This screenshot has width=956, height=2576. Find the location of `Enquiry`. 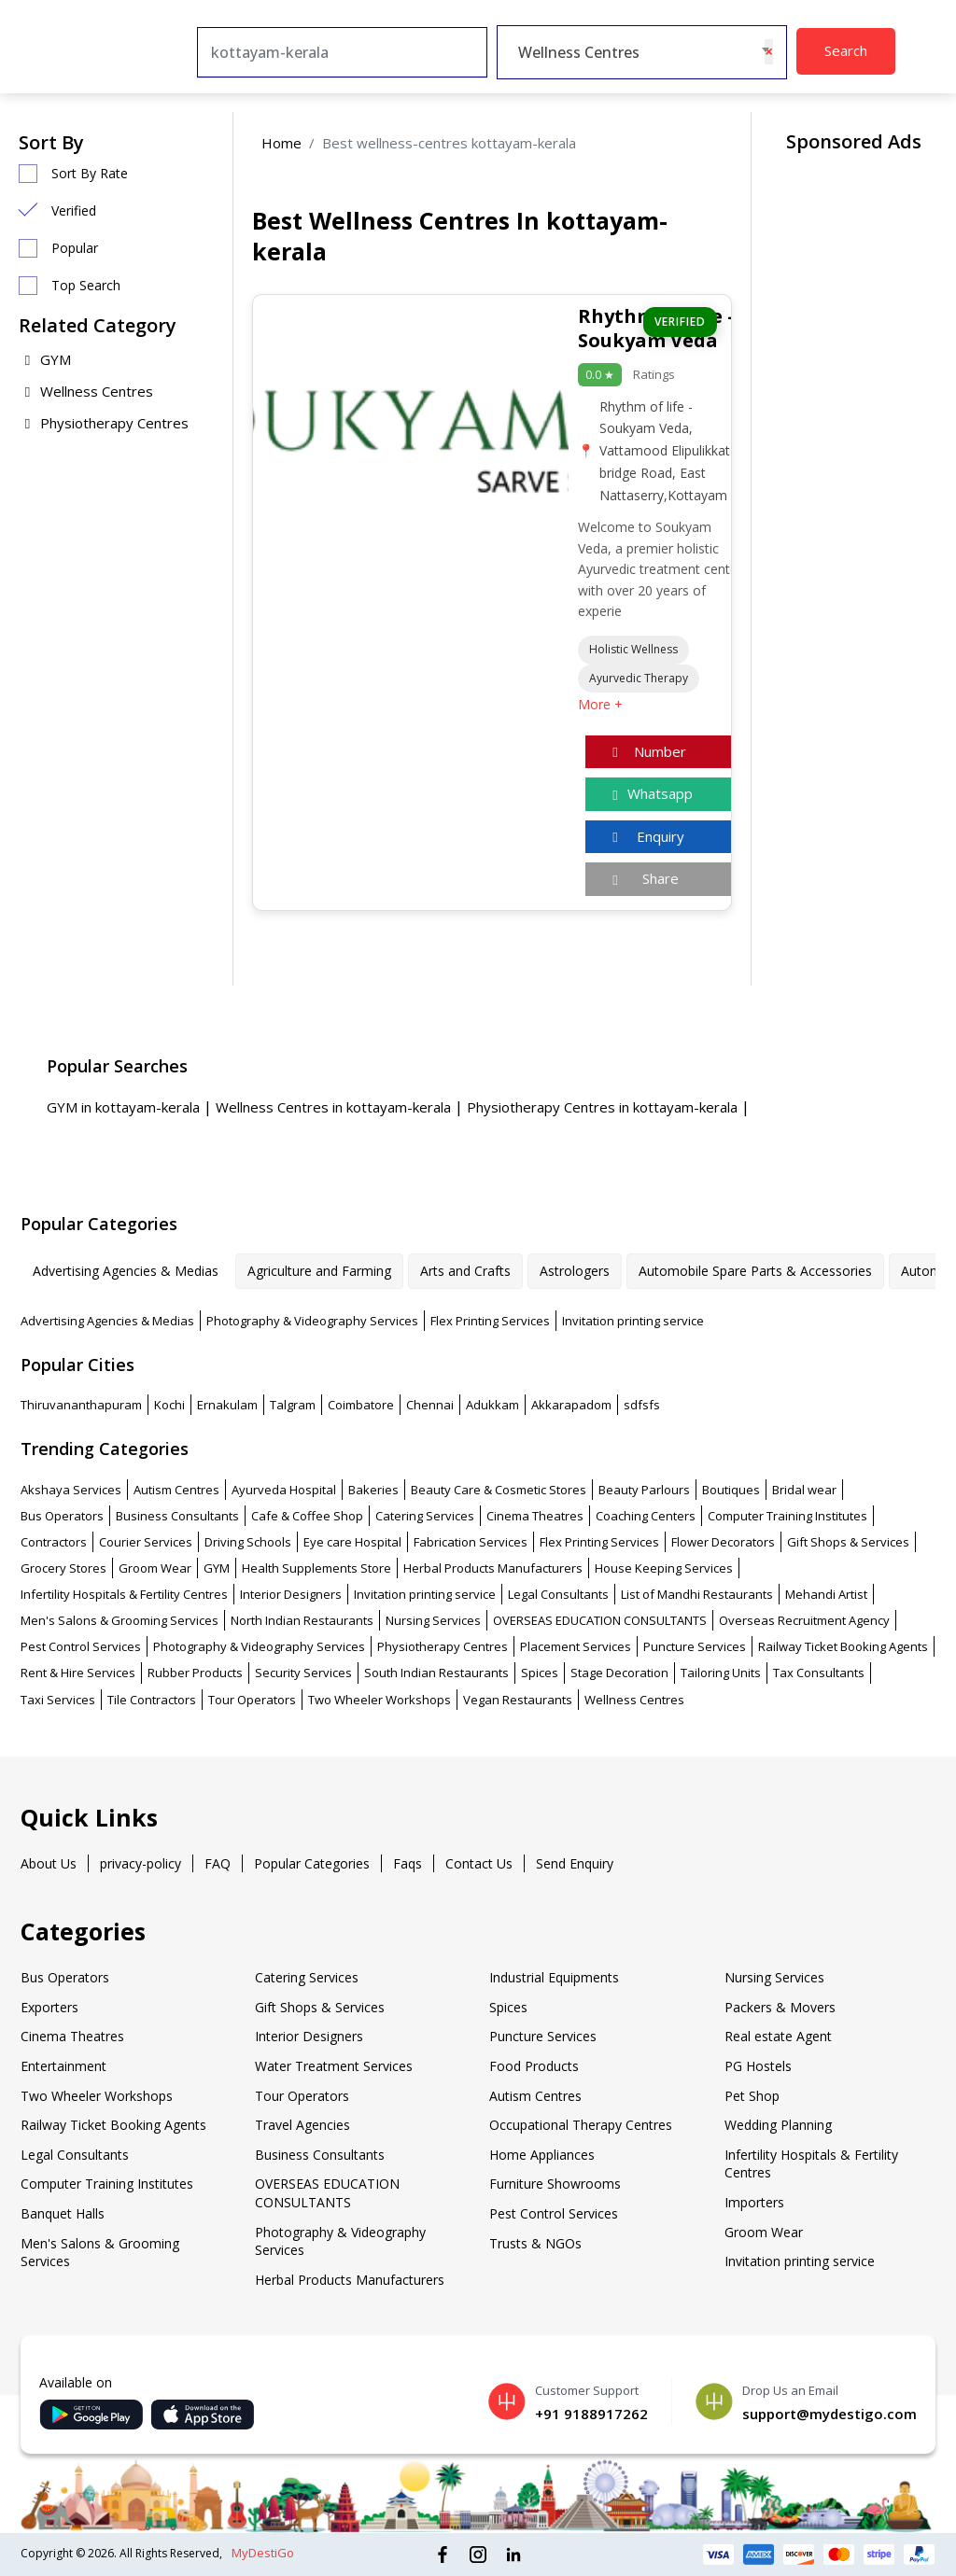

Enquiry is located at coordinates (645, 836).